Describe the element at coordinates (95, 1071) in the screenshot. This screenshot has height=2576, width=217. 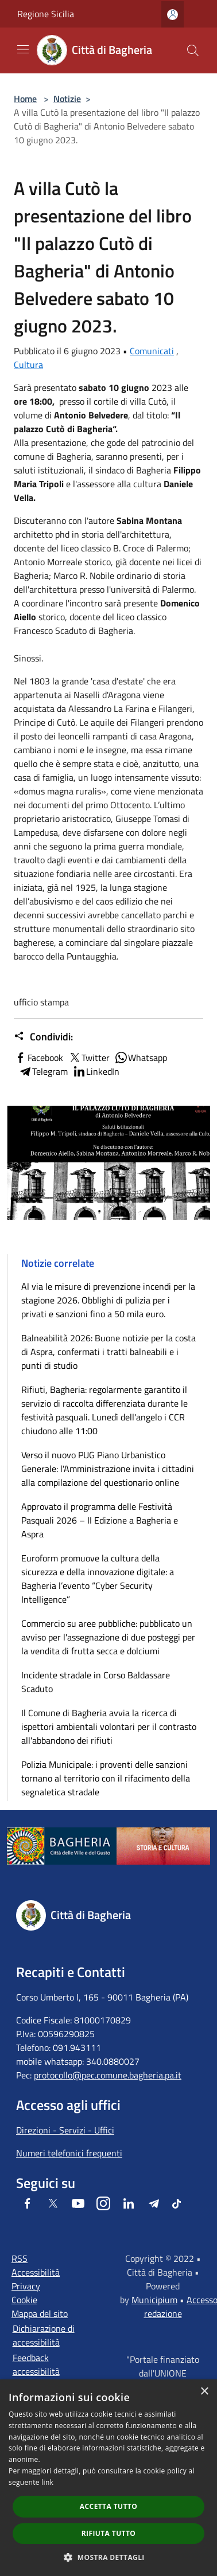
I see `LinkedIn` at that location.